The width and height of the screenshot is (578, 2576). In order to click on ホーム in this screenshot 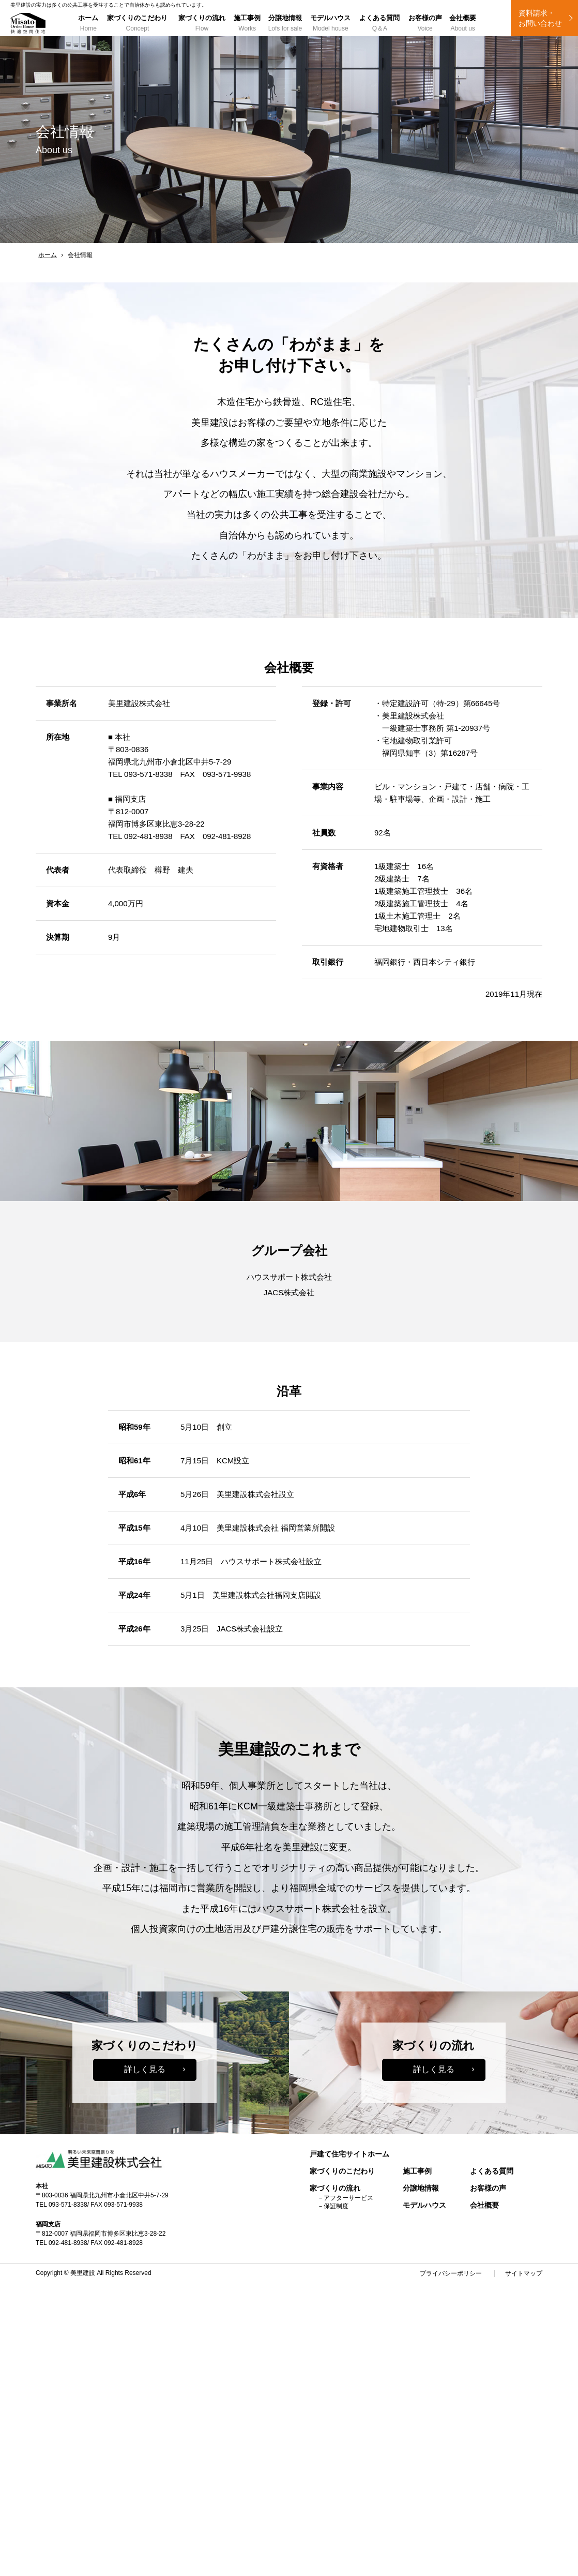, I will do `click(88, 24)`.